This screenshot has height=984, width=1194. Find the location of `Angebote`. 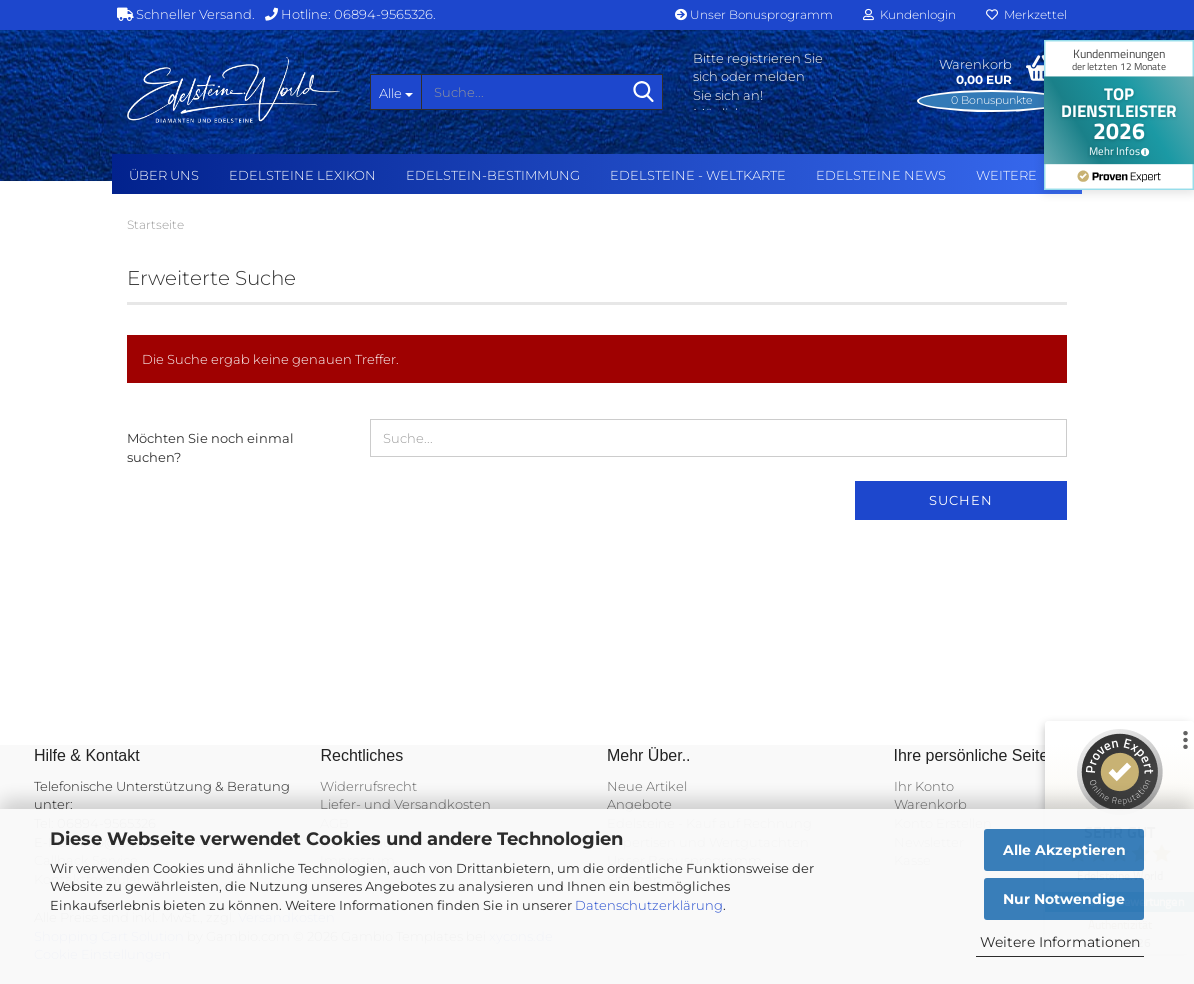

Angebote is located at coordinates (639, 804).